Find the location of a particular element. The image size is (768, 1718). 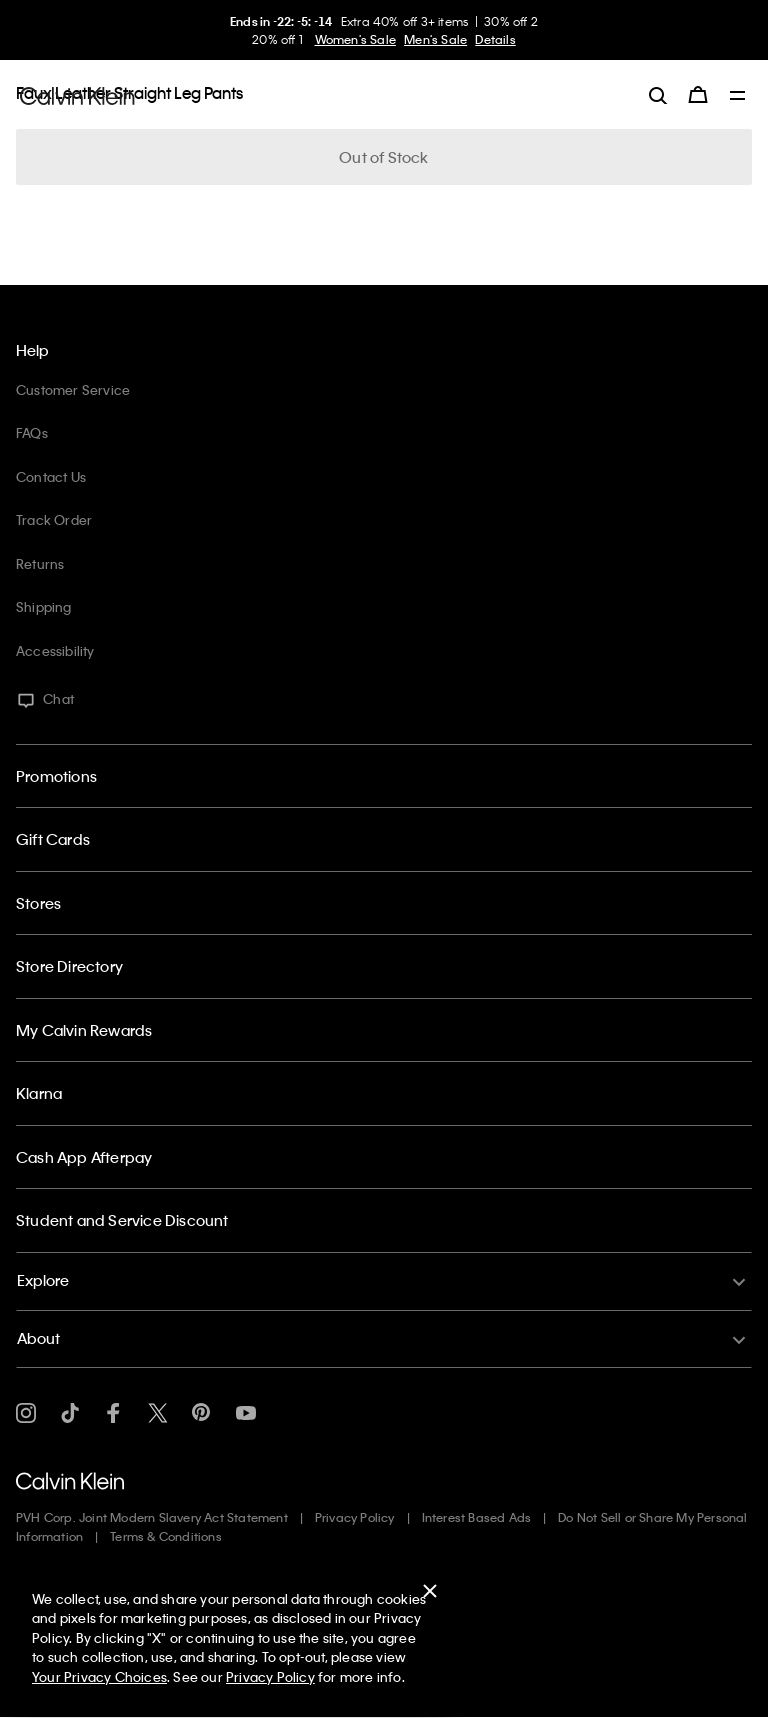

Terms & Conditions is located at coordinates (166, 1536).